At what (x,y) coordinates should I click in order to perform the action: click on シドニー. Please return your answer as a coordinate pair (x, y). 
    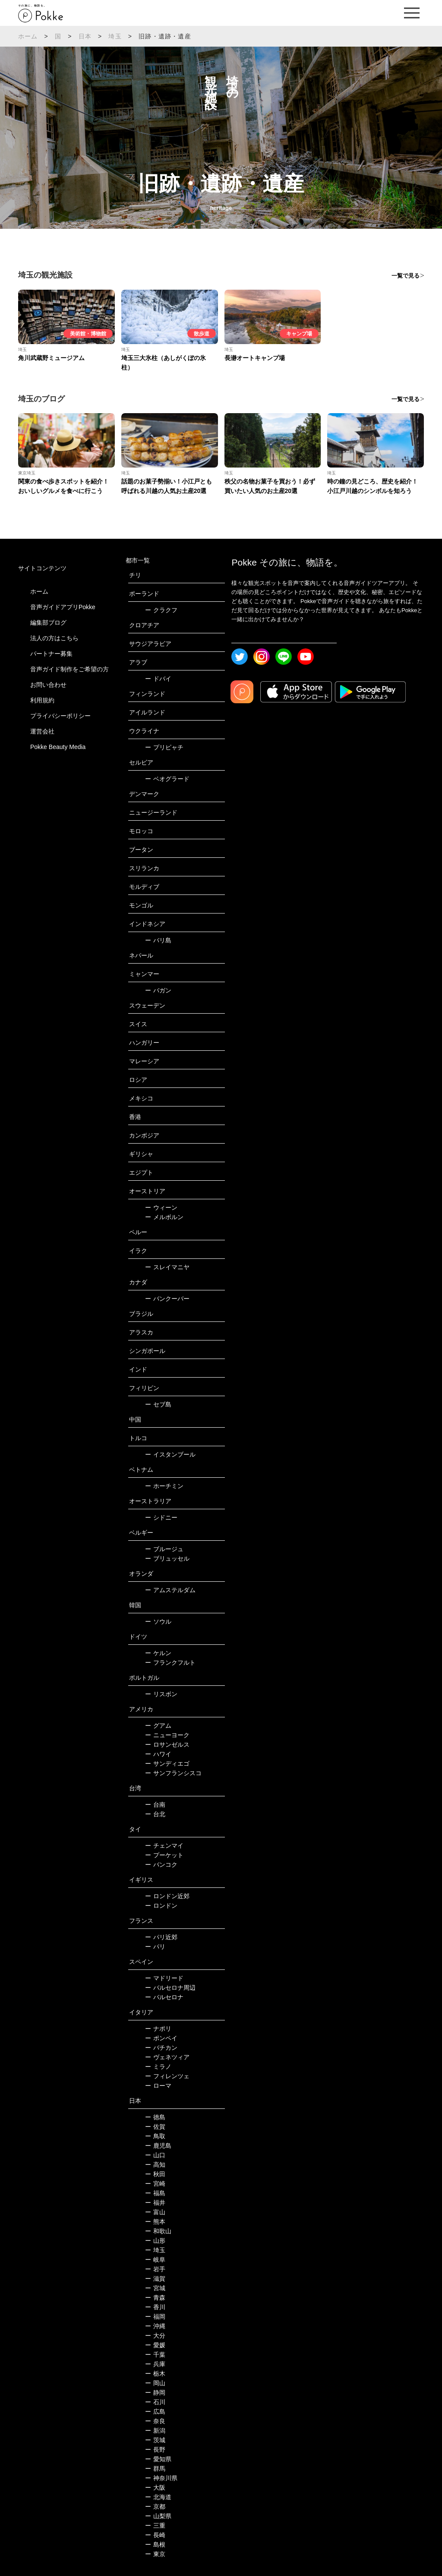
    Looking at the image, I should click on (161, 1517).